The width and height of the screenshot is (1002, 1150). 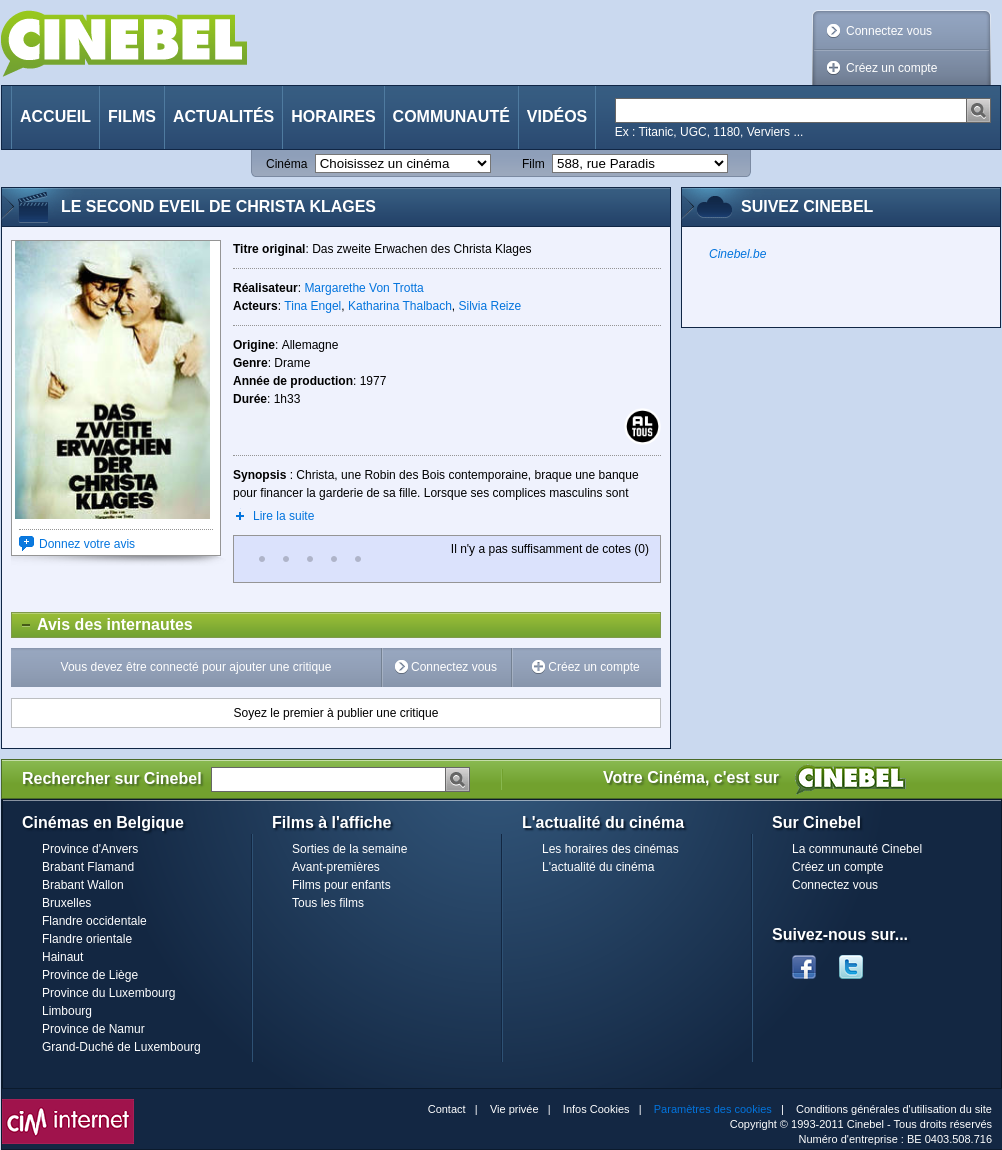 What do you see at coordinates (598, 867) in the screenshot?
I see `L'actualité du cinéma` at bounding box center [598, 867].